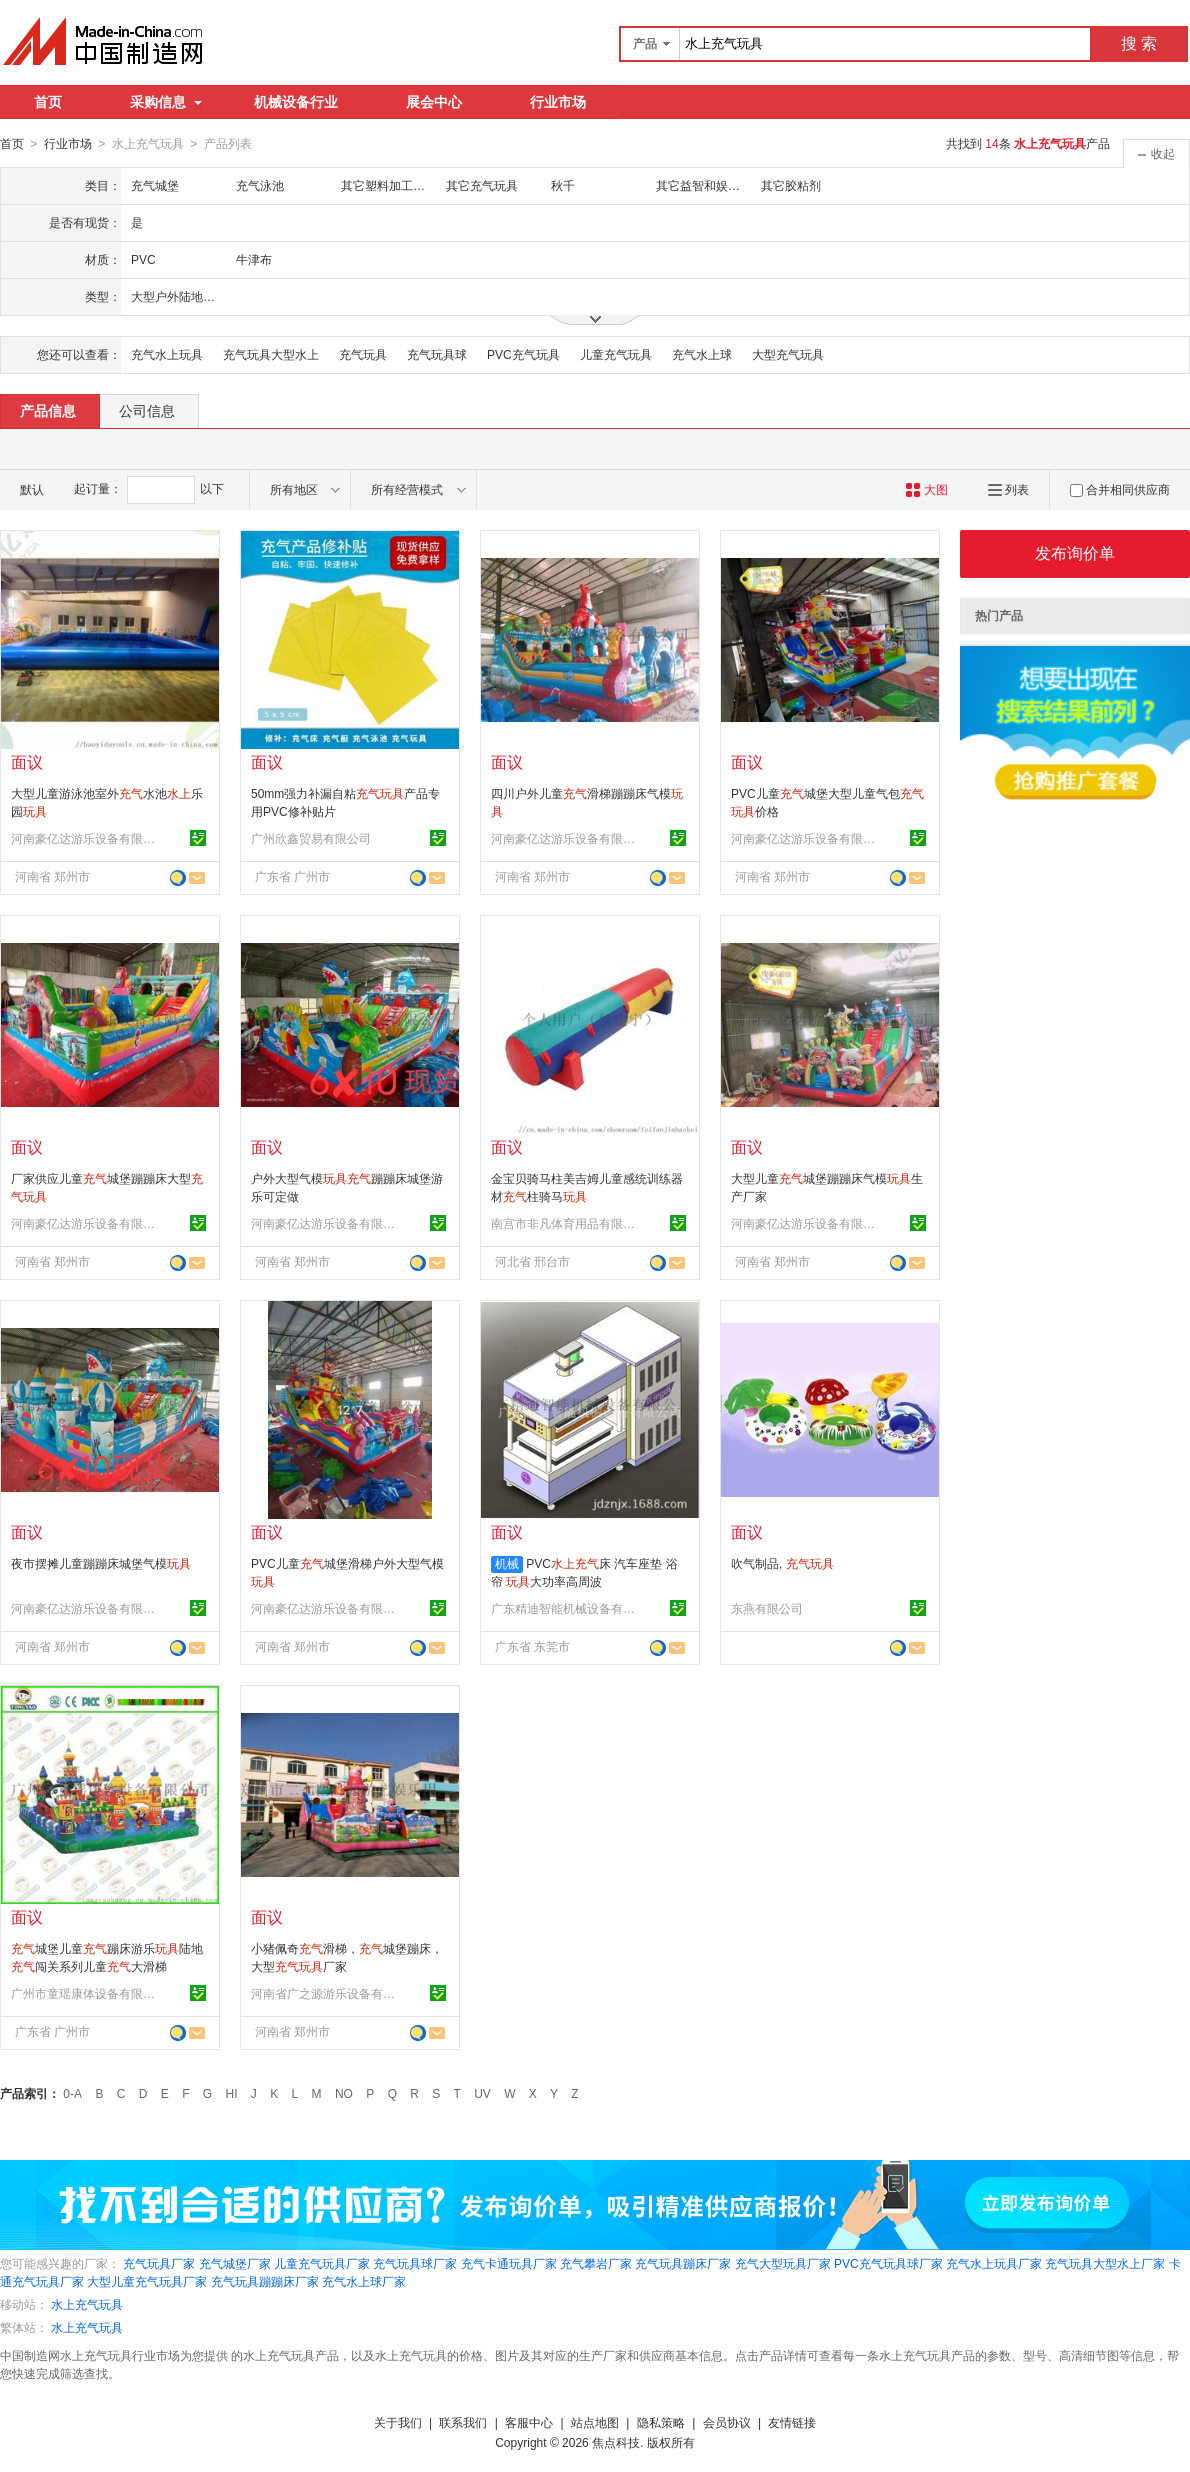 This screenshot has height=2472, width=1190. I want to click on PVC充气玩具, so click(523, 354).